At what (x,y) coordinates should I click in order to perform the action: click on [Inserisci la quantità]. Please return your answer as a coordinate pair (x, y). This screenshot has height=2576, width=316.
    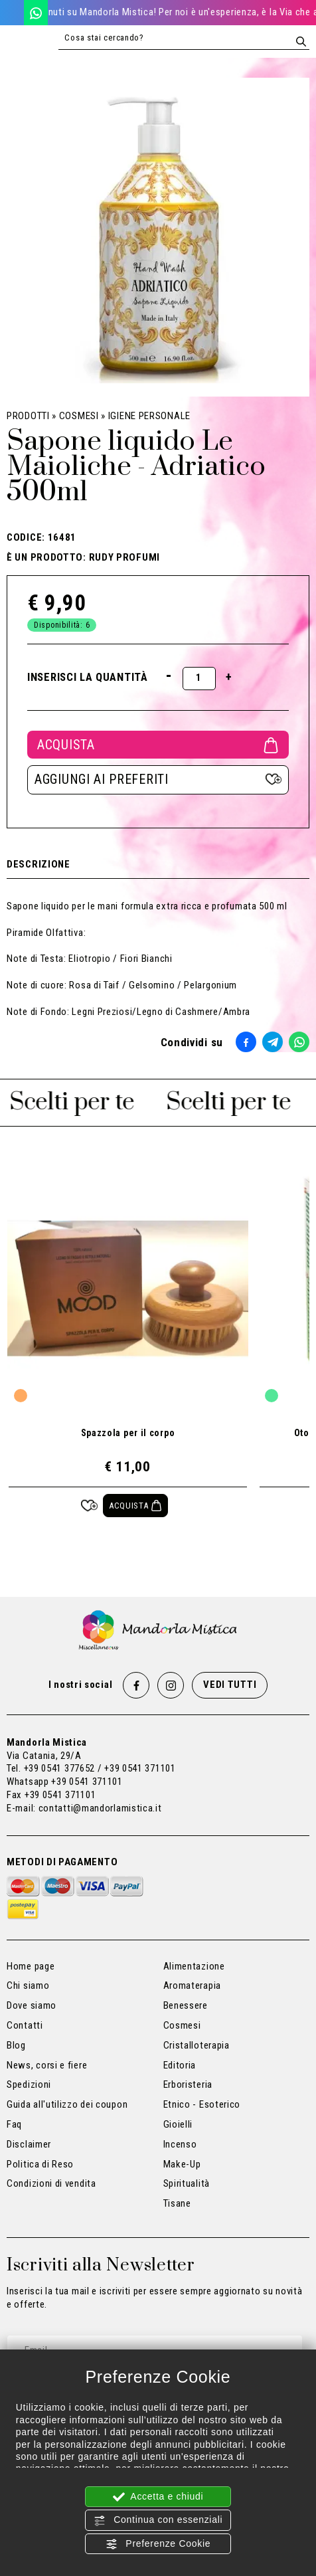
    Looking at the image, I should click on (199, 678).